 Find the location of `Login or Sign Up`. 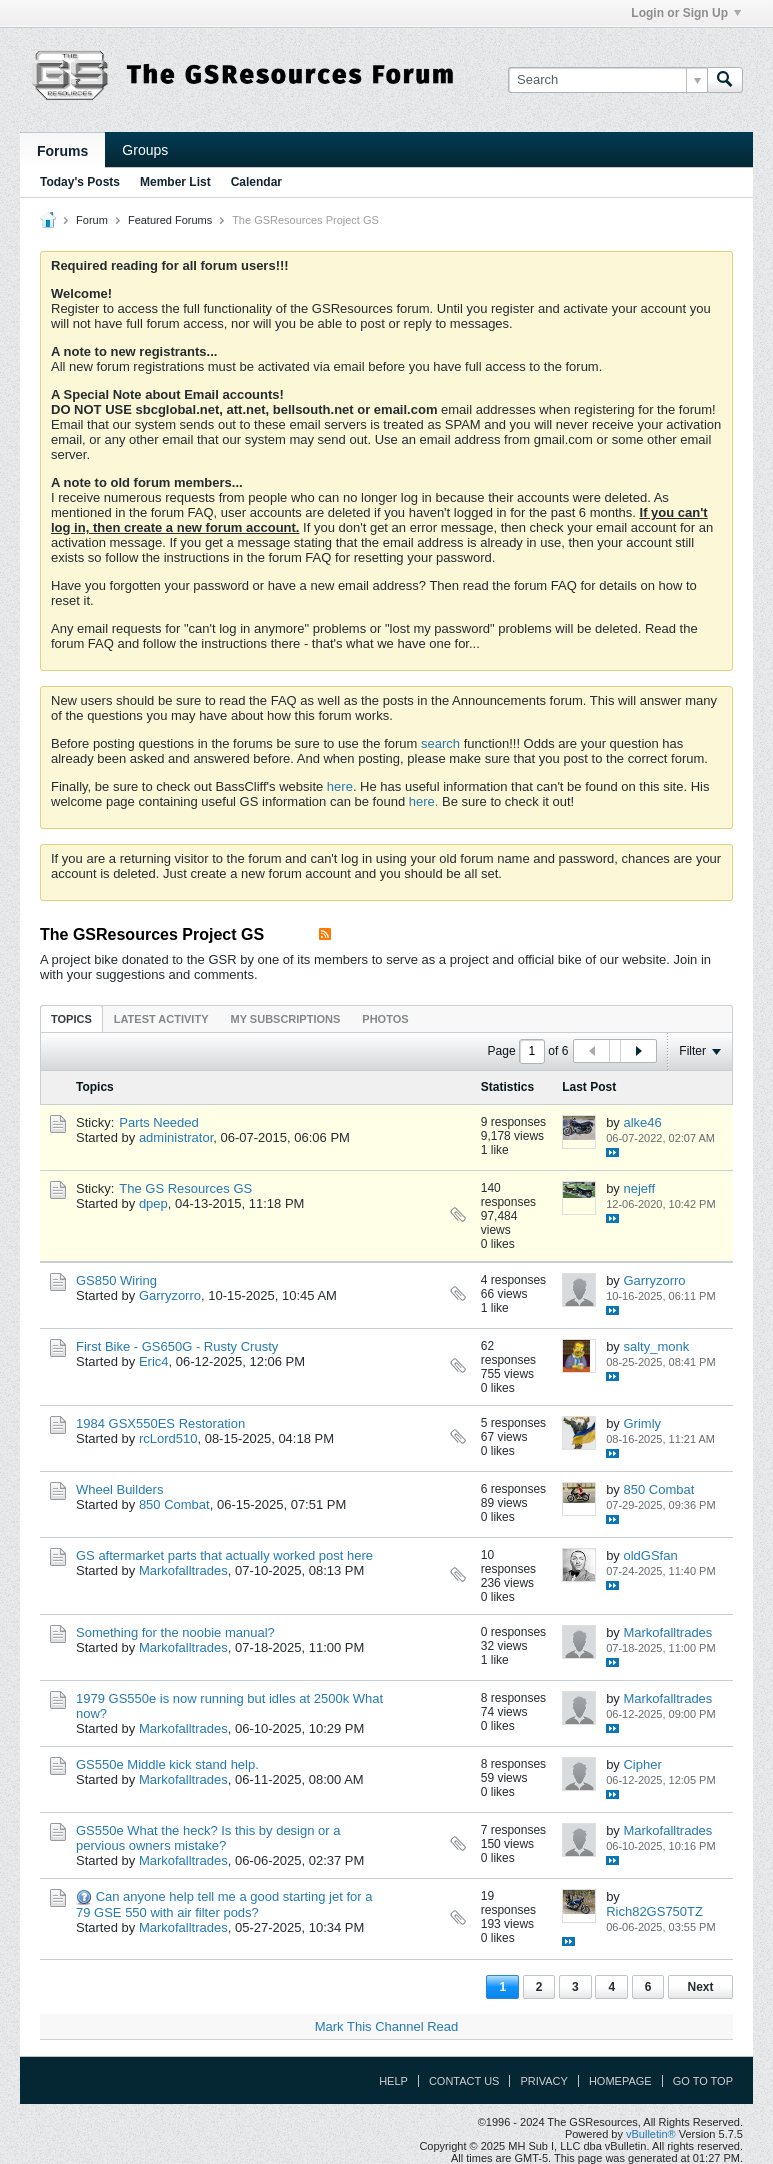

Login or Sign Up is located at coordinates (686, 13).